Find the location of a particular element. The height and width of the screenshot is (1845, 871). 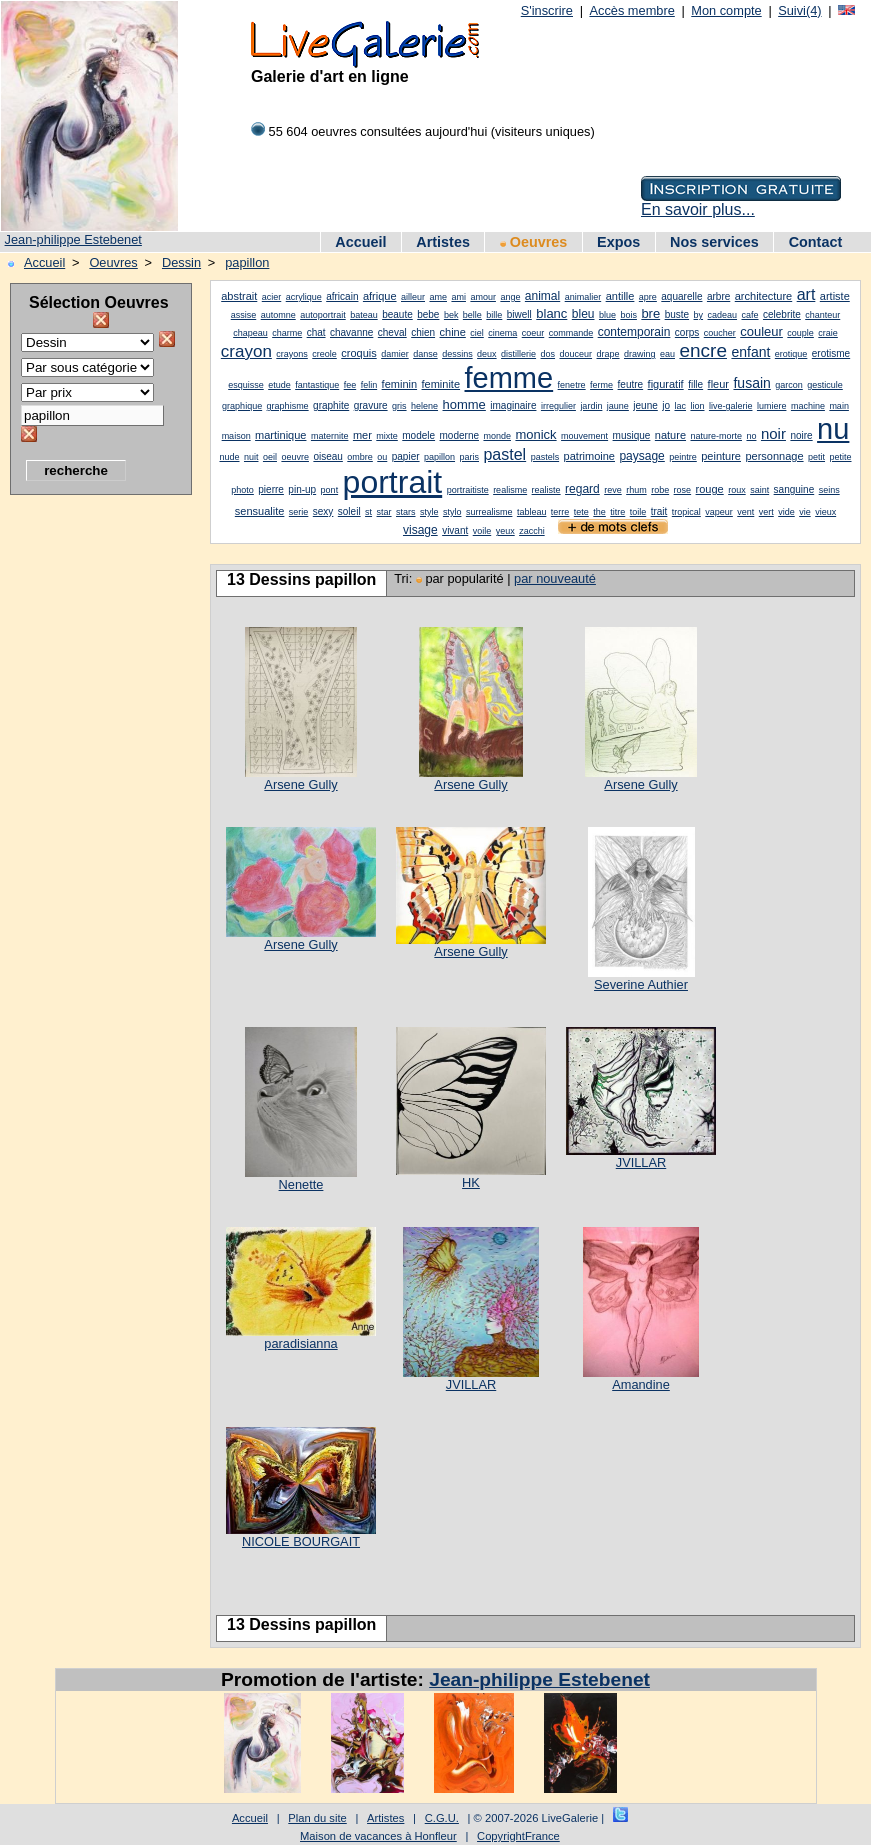

stylo is located at coordinates (452, 512).